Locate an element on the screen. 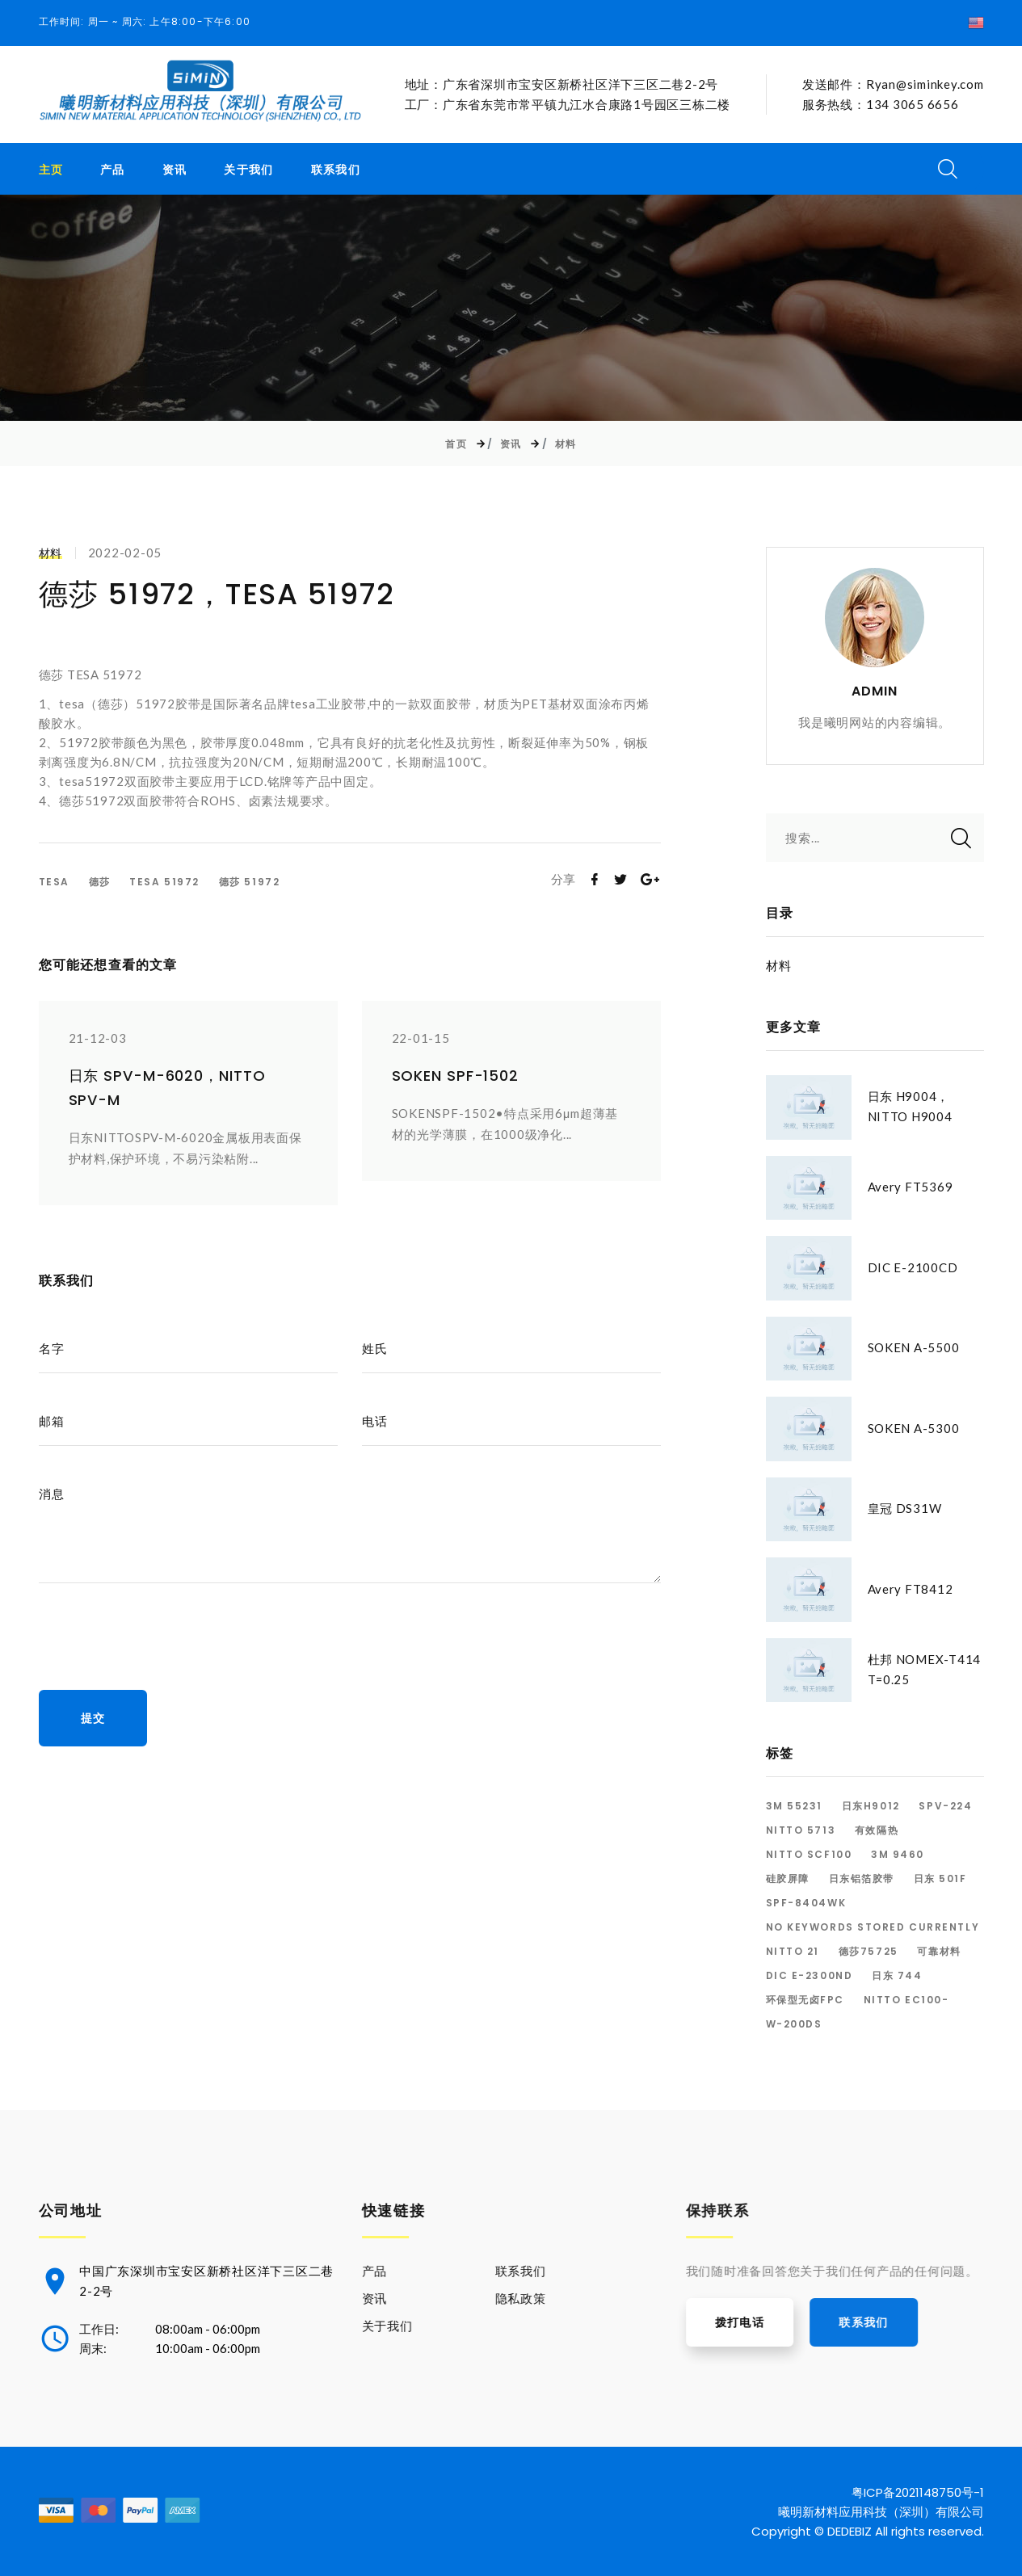 This screenshot has height=2576, width=1022. 环保型无卤FPC is located at coordinates (805, 2000).